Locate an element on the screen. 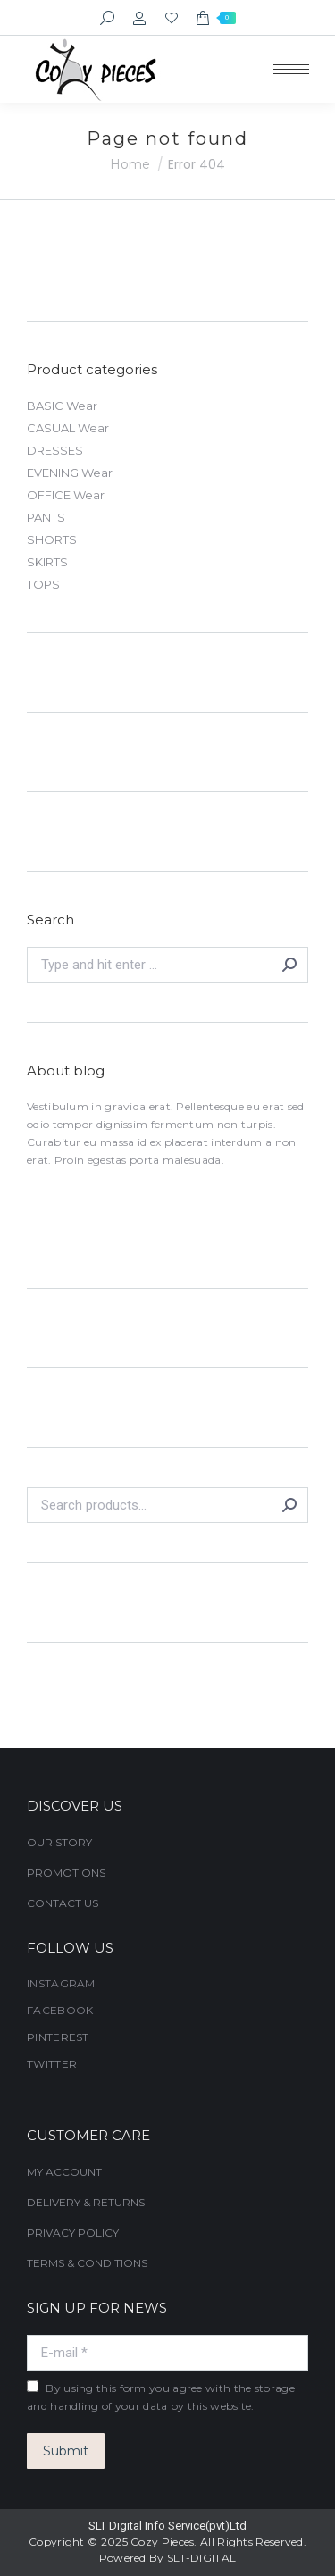 The height and width of the screenshot is (2576, 335). OFFICE Wear is located at coordinates (66, 495).